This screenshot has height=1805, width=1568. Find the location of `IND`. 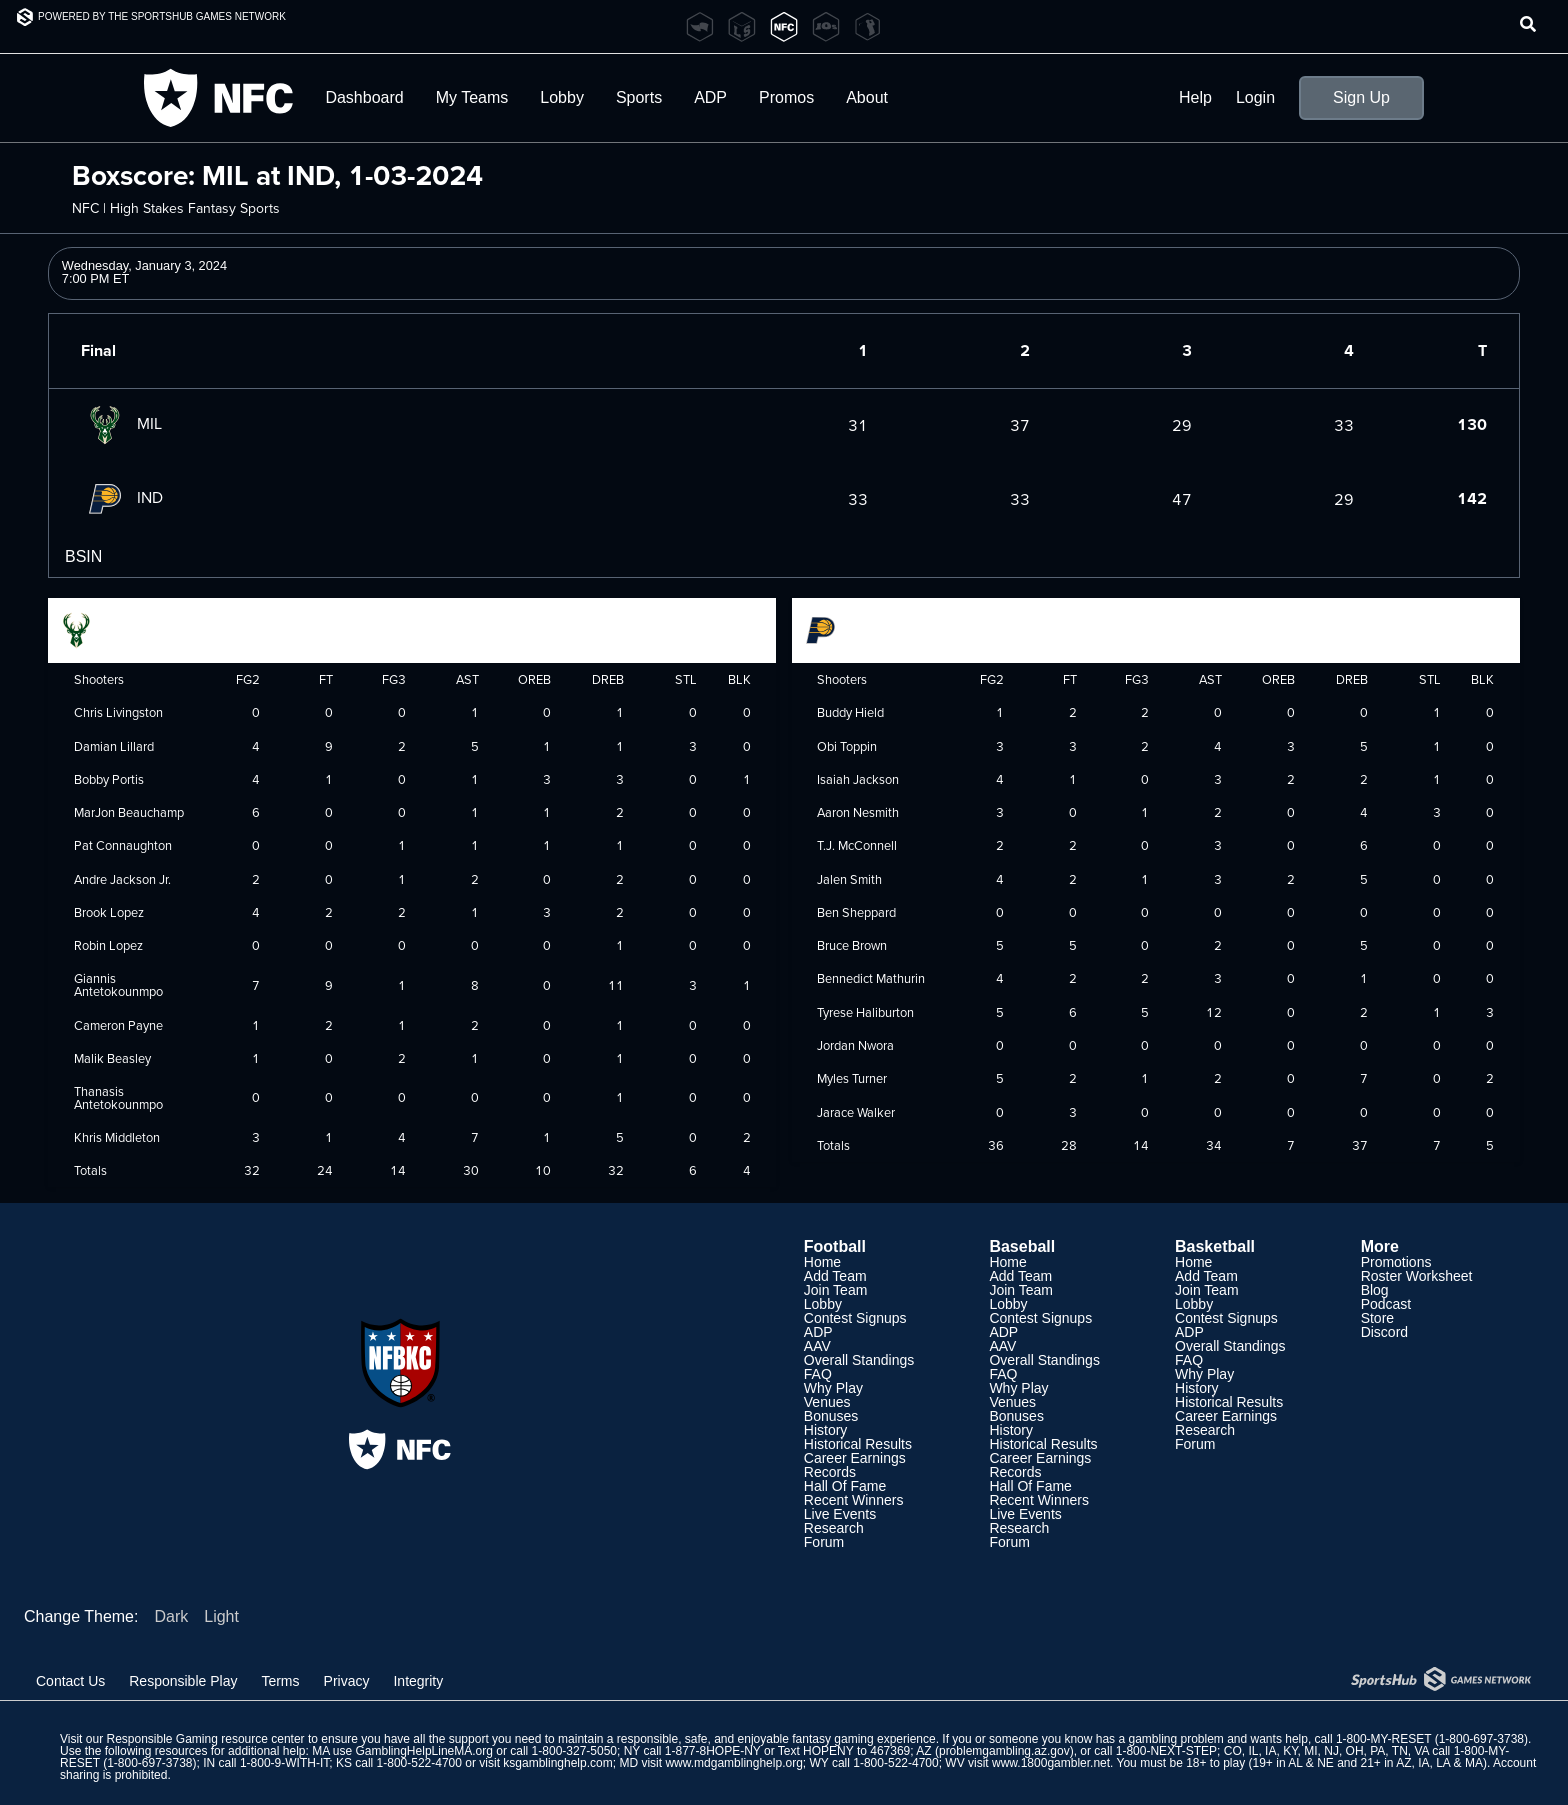

IND is located at coordinates (122, 497).